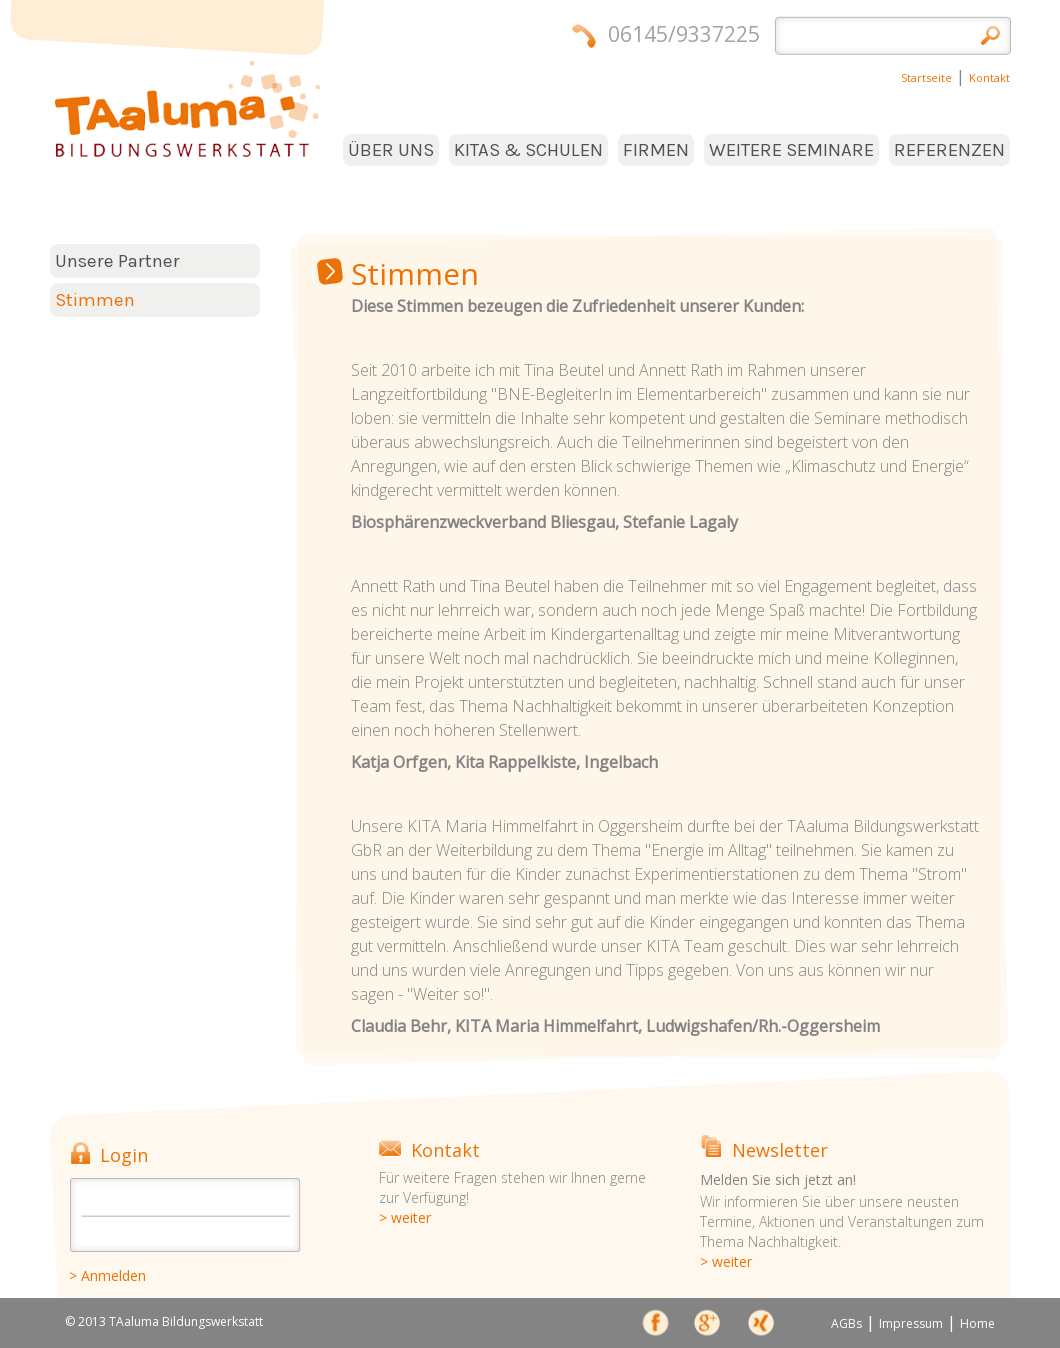  I want to click on Google+, so click(708, 1326).